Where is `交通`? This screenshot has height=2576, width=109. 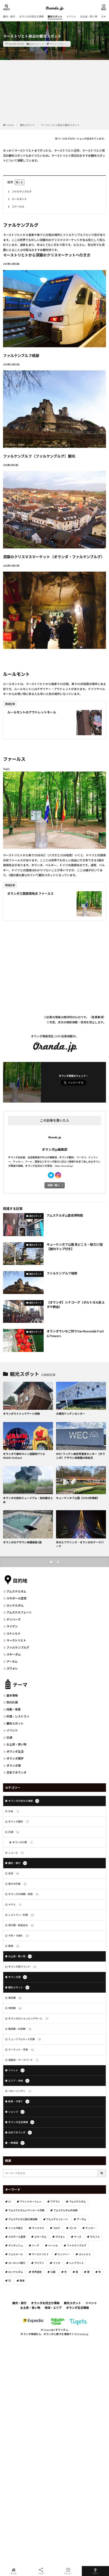 交通 is located at coordinates (9, 1737).